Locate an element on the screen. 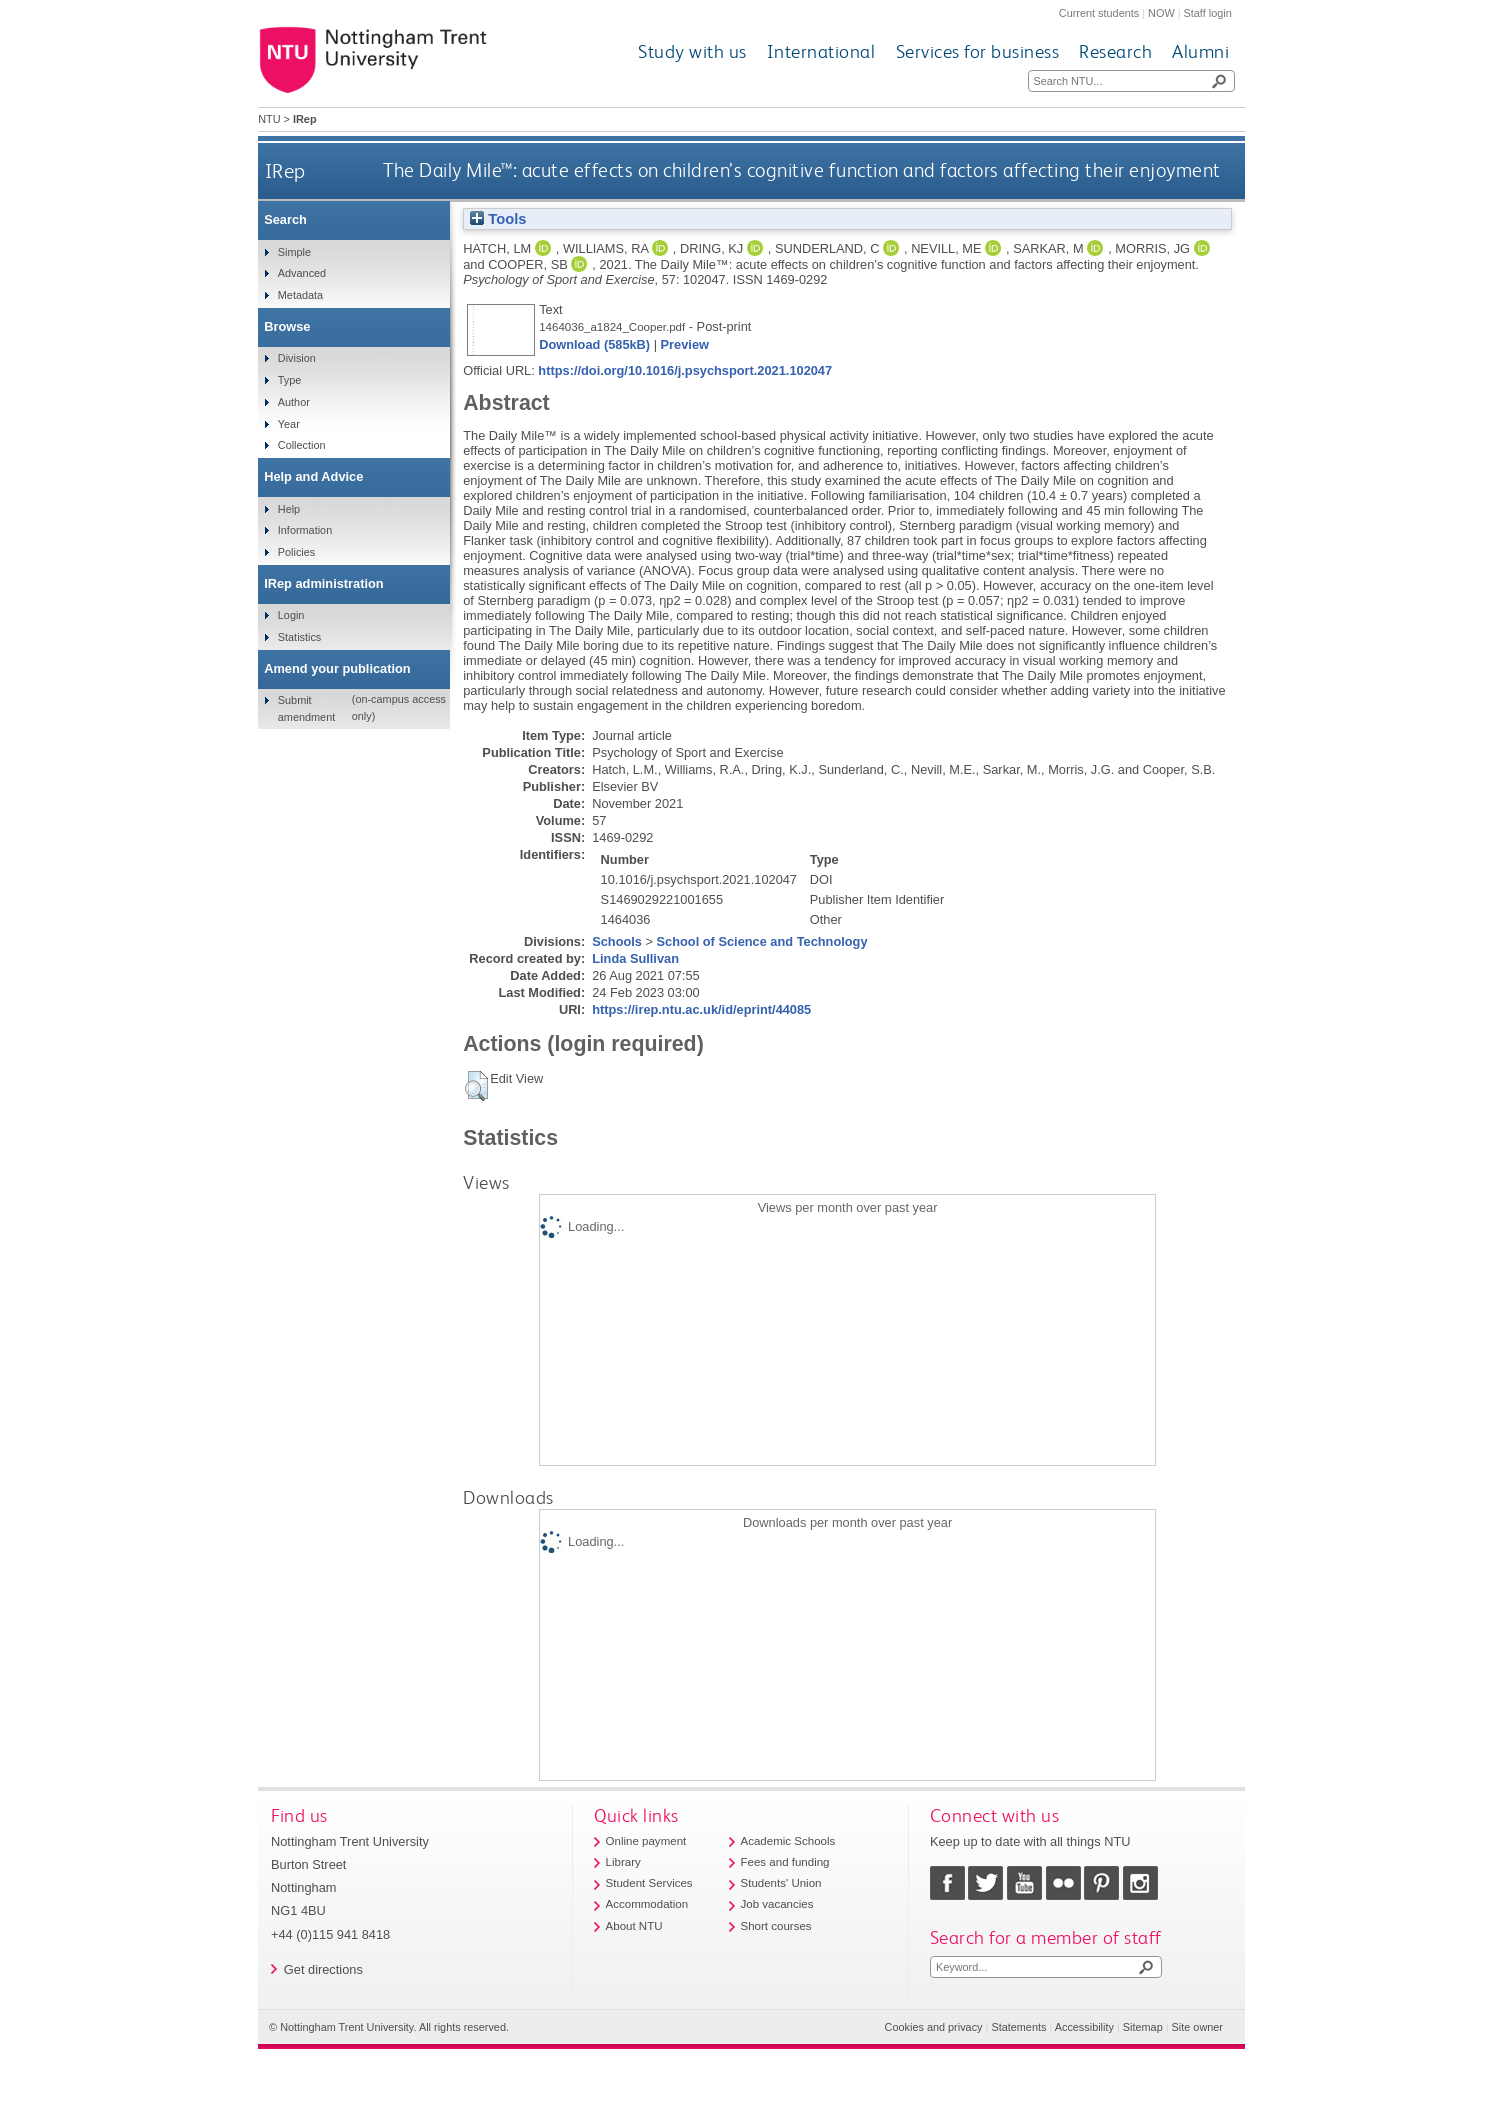 Image resolution: width=1503 pixels, height=2110 pixels. Year is located at coordinates (289, 424).